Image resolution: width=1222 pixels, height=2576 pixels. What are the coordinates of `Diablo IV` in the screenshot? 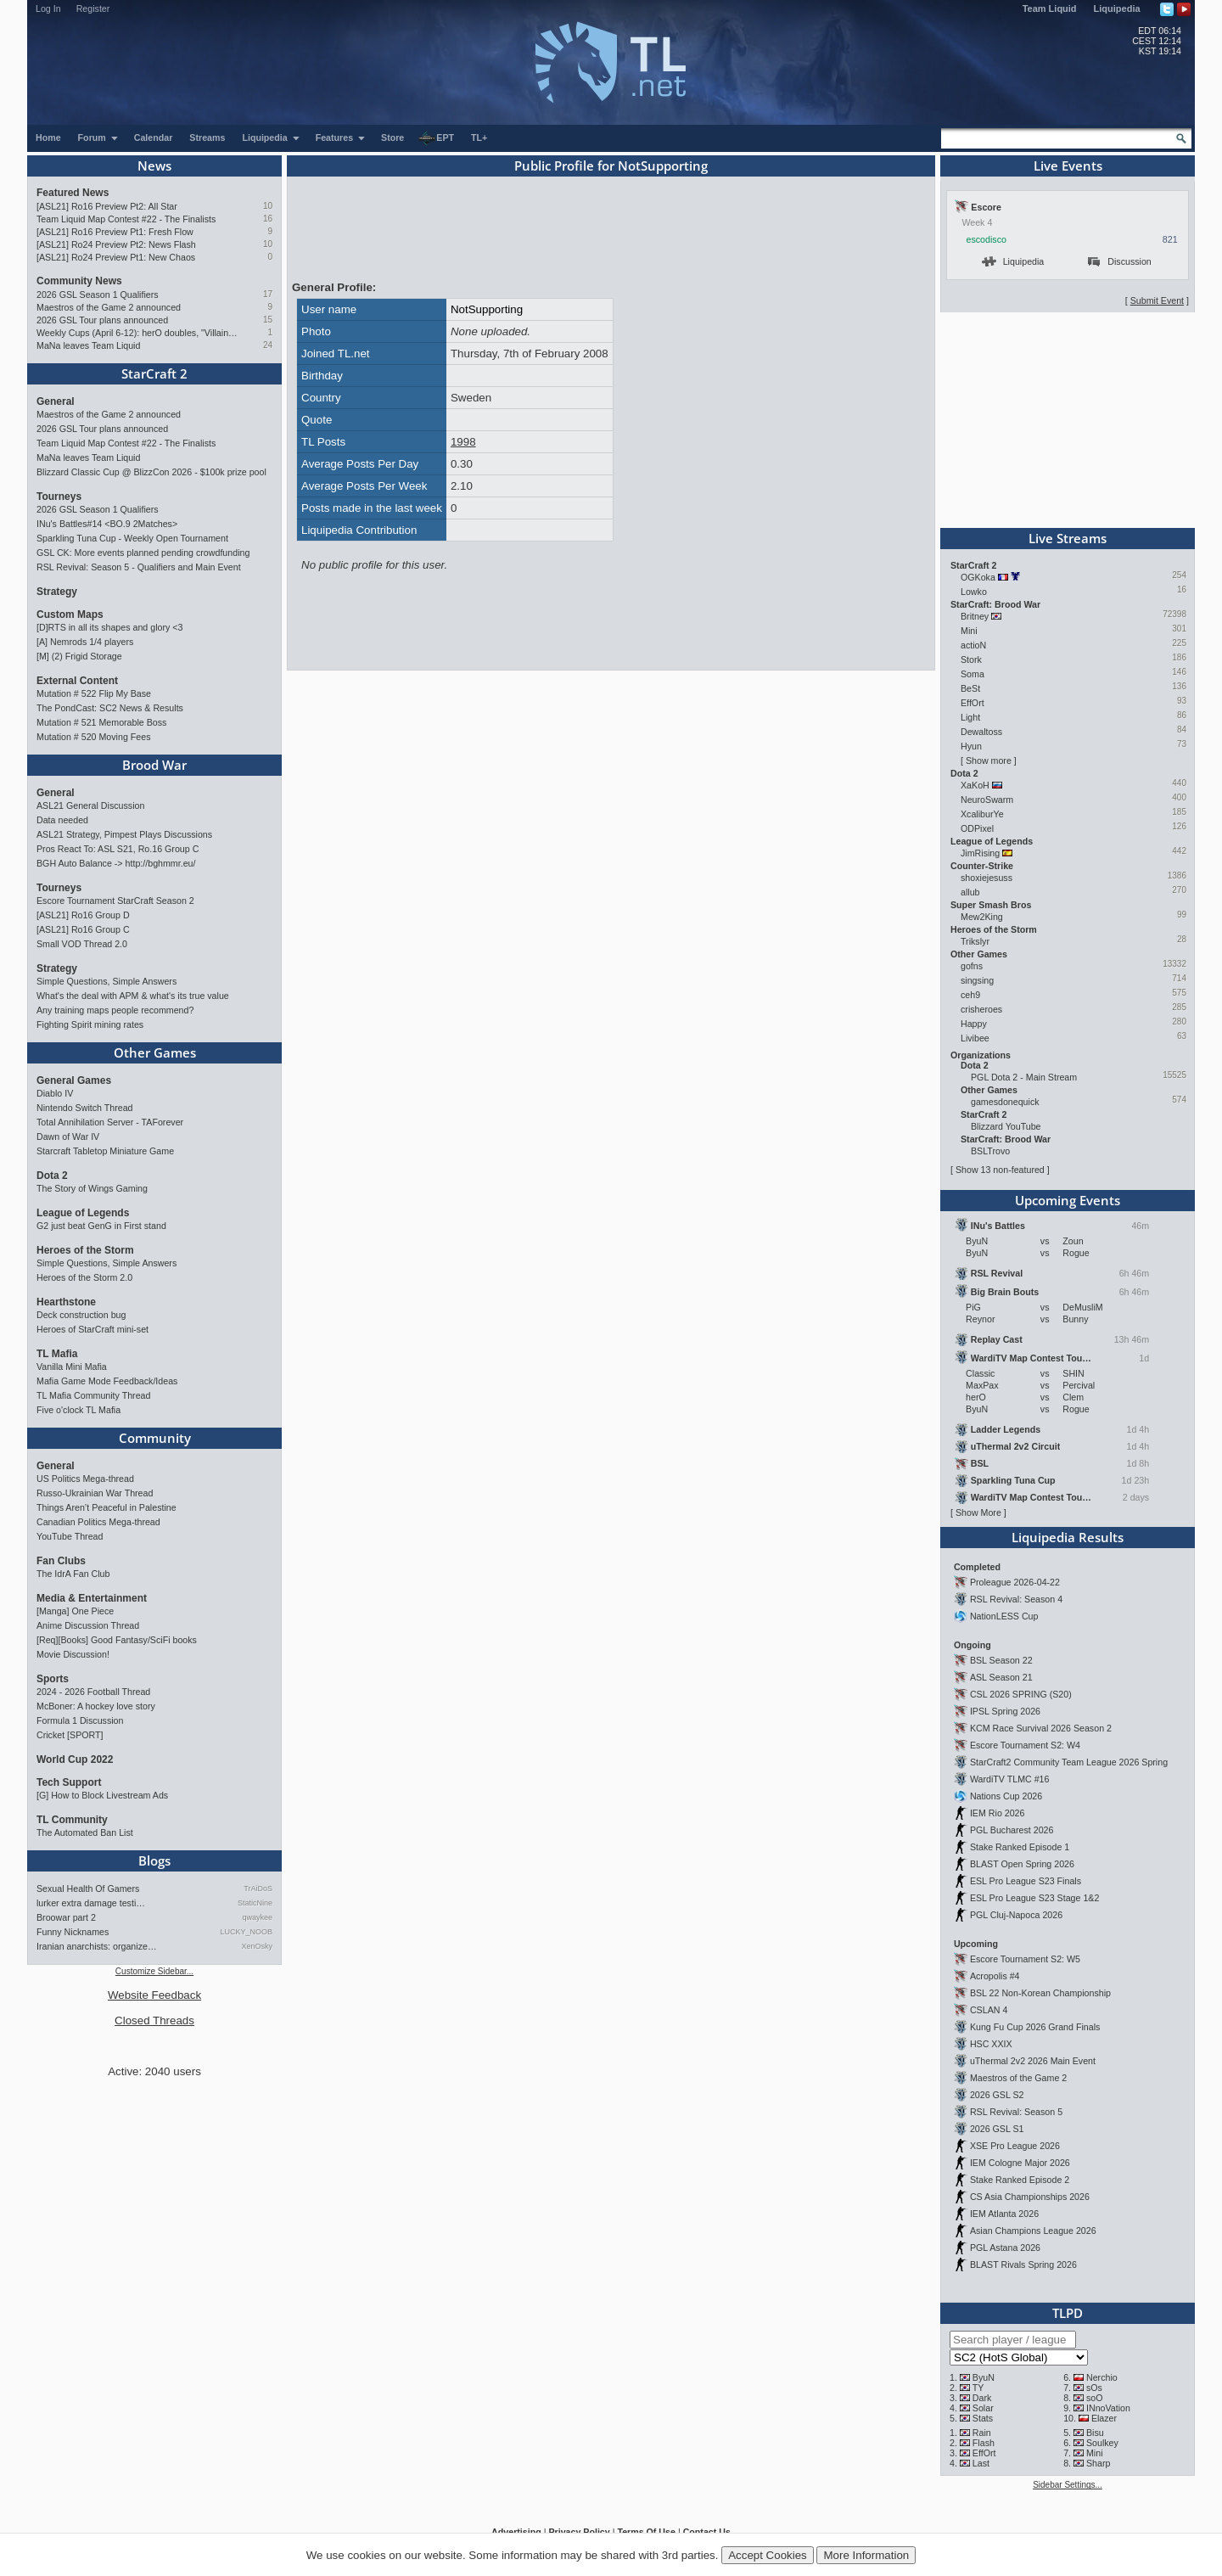 It's located at (54, 1093).